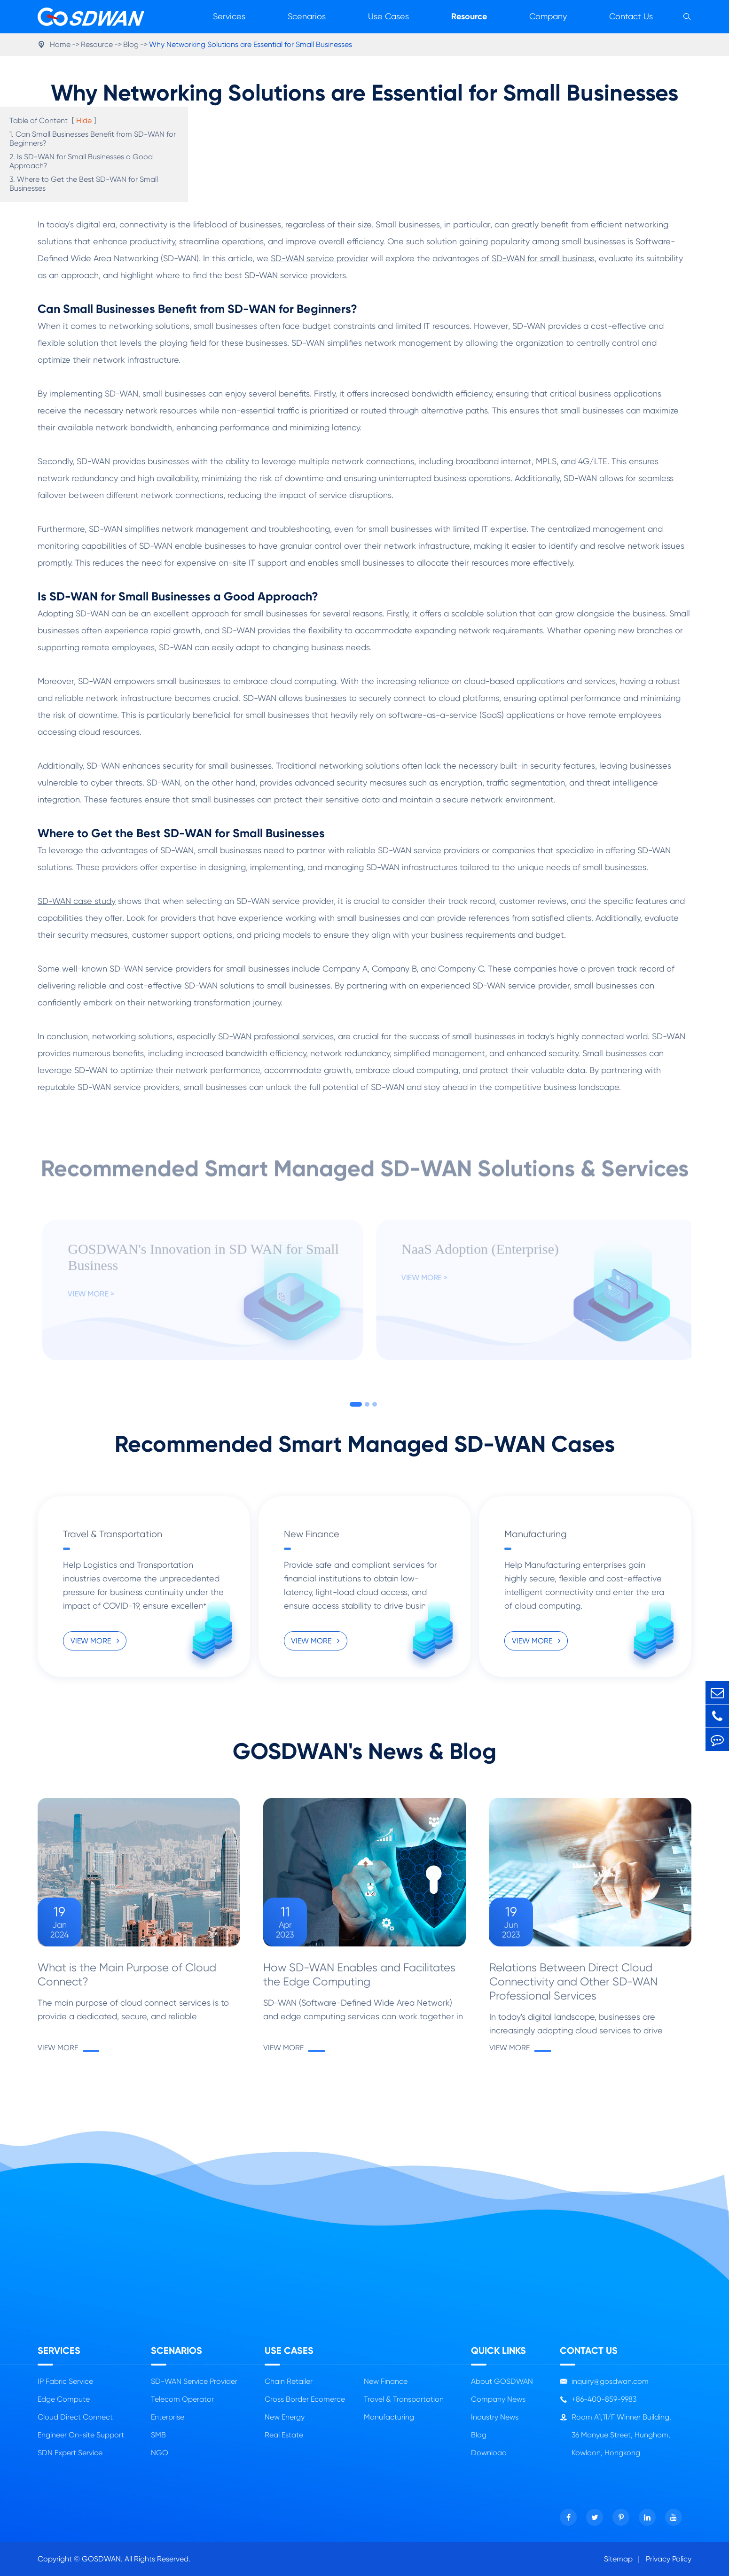 The width and height of the screenshot is (729, 2576). Describe the element at coordinates (60, 44) in the screenshot. I see `Home` at that location.